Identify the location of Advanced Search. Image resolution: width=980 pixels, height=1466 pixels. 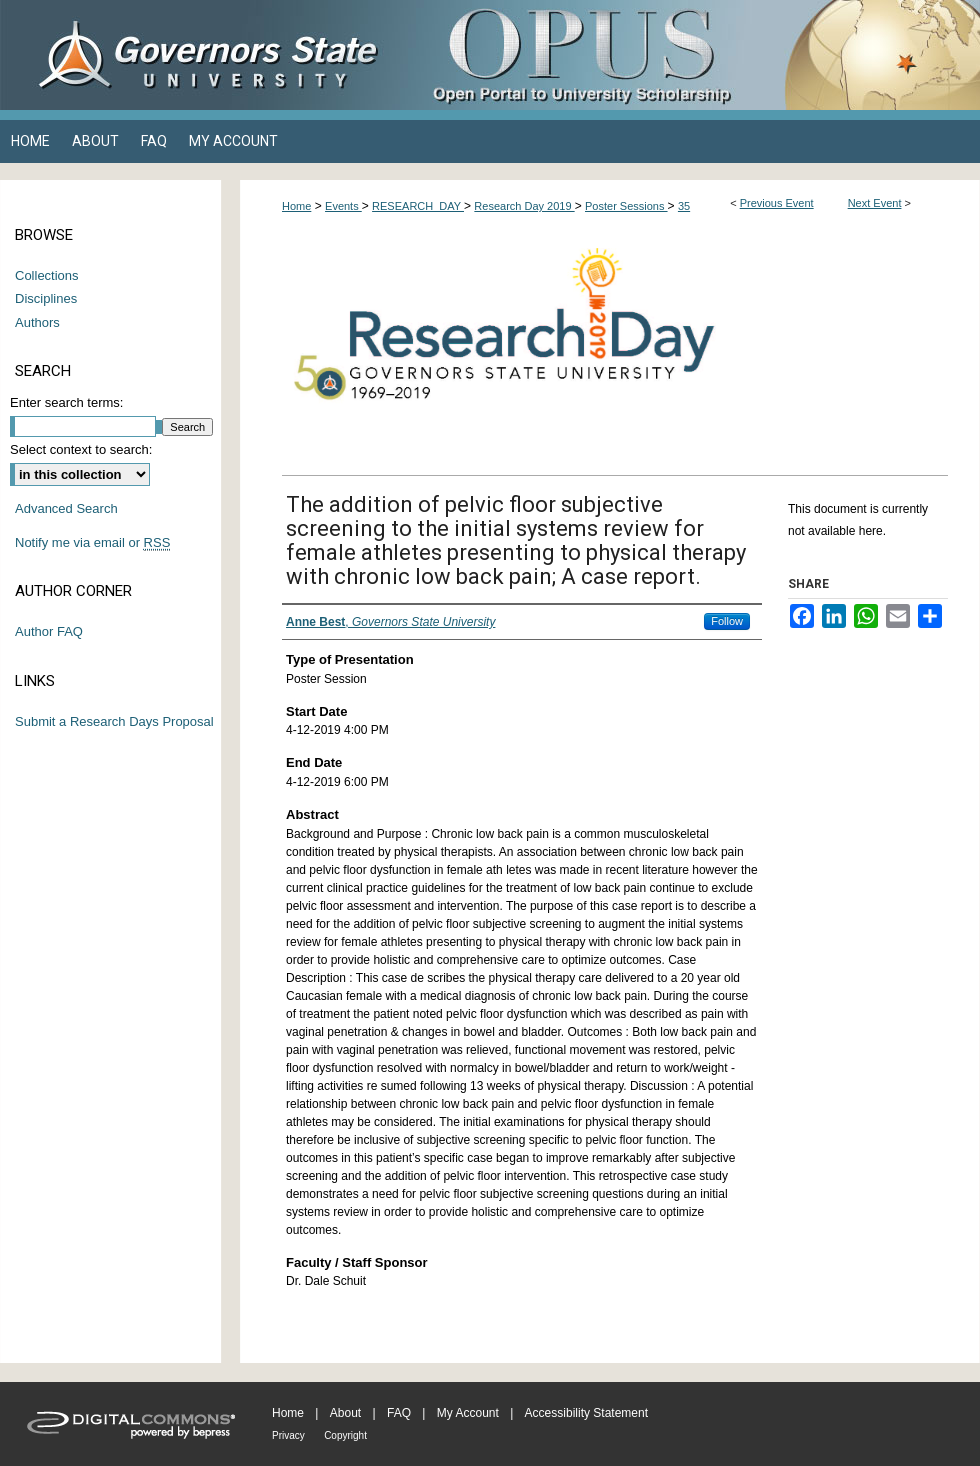
(66, 508).